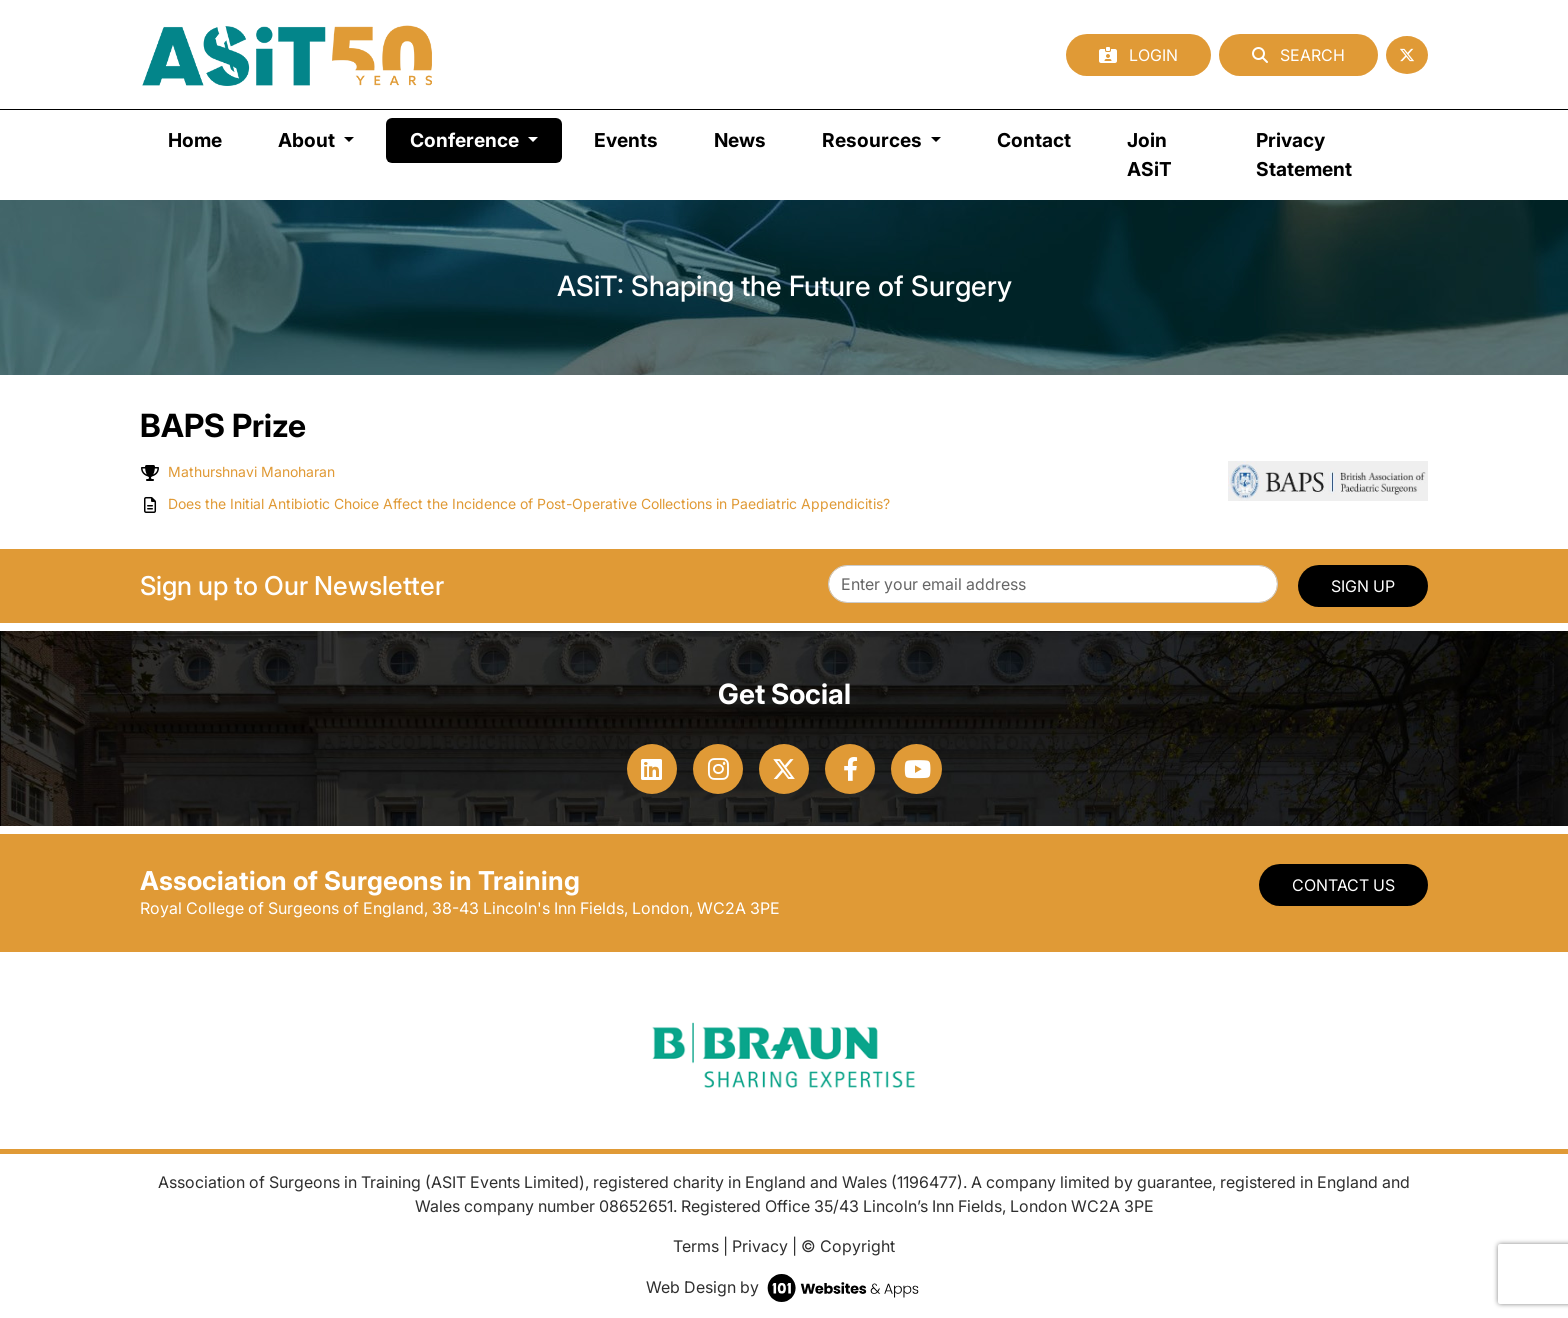  I want to click on Privacy Statement, so click(1304, 154).